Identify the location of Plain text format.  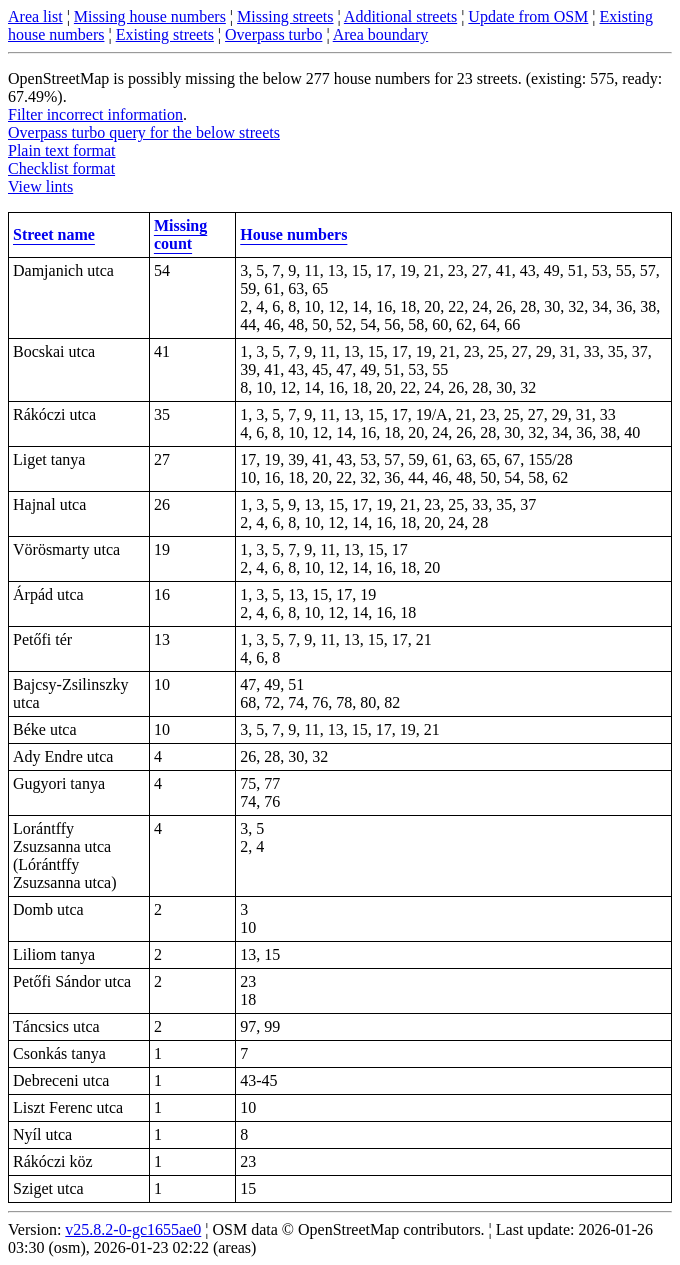
(62, 150).